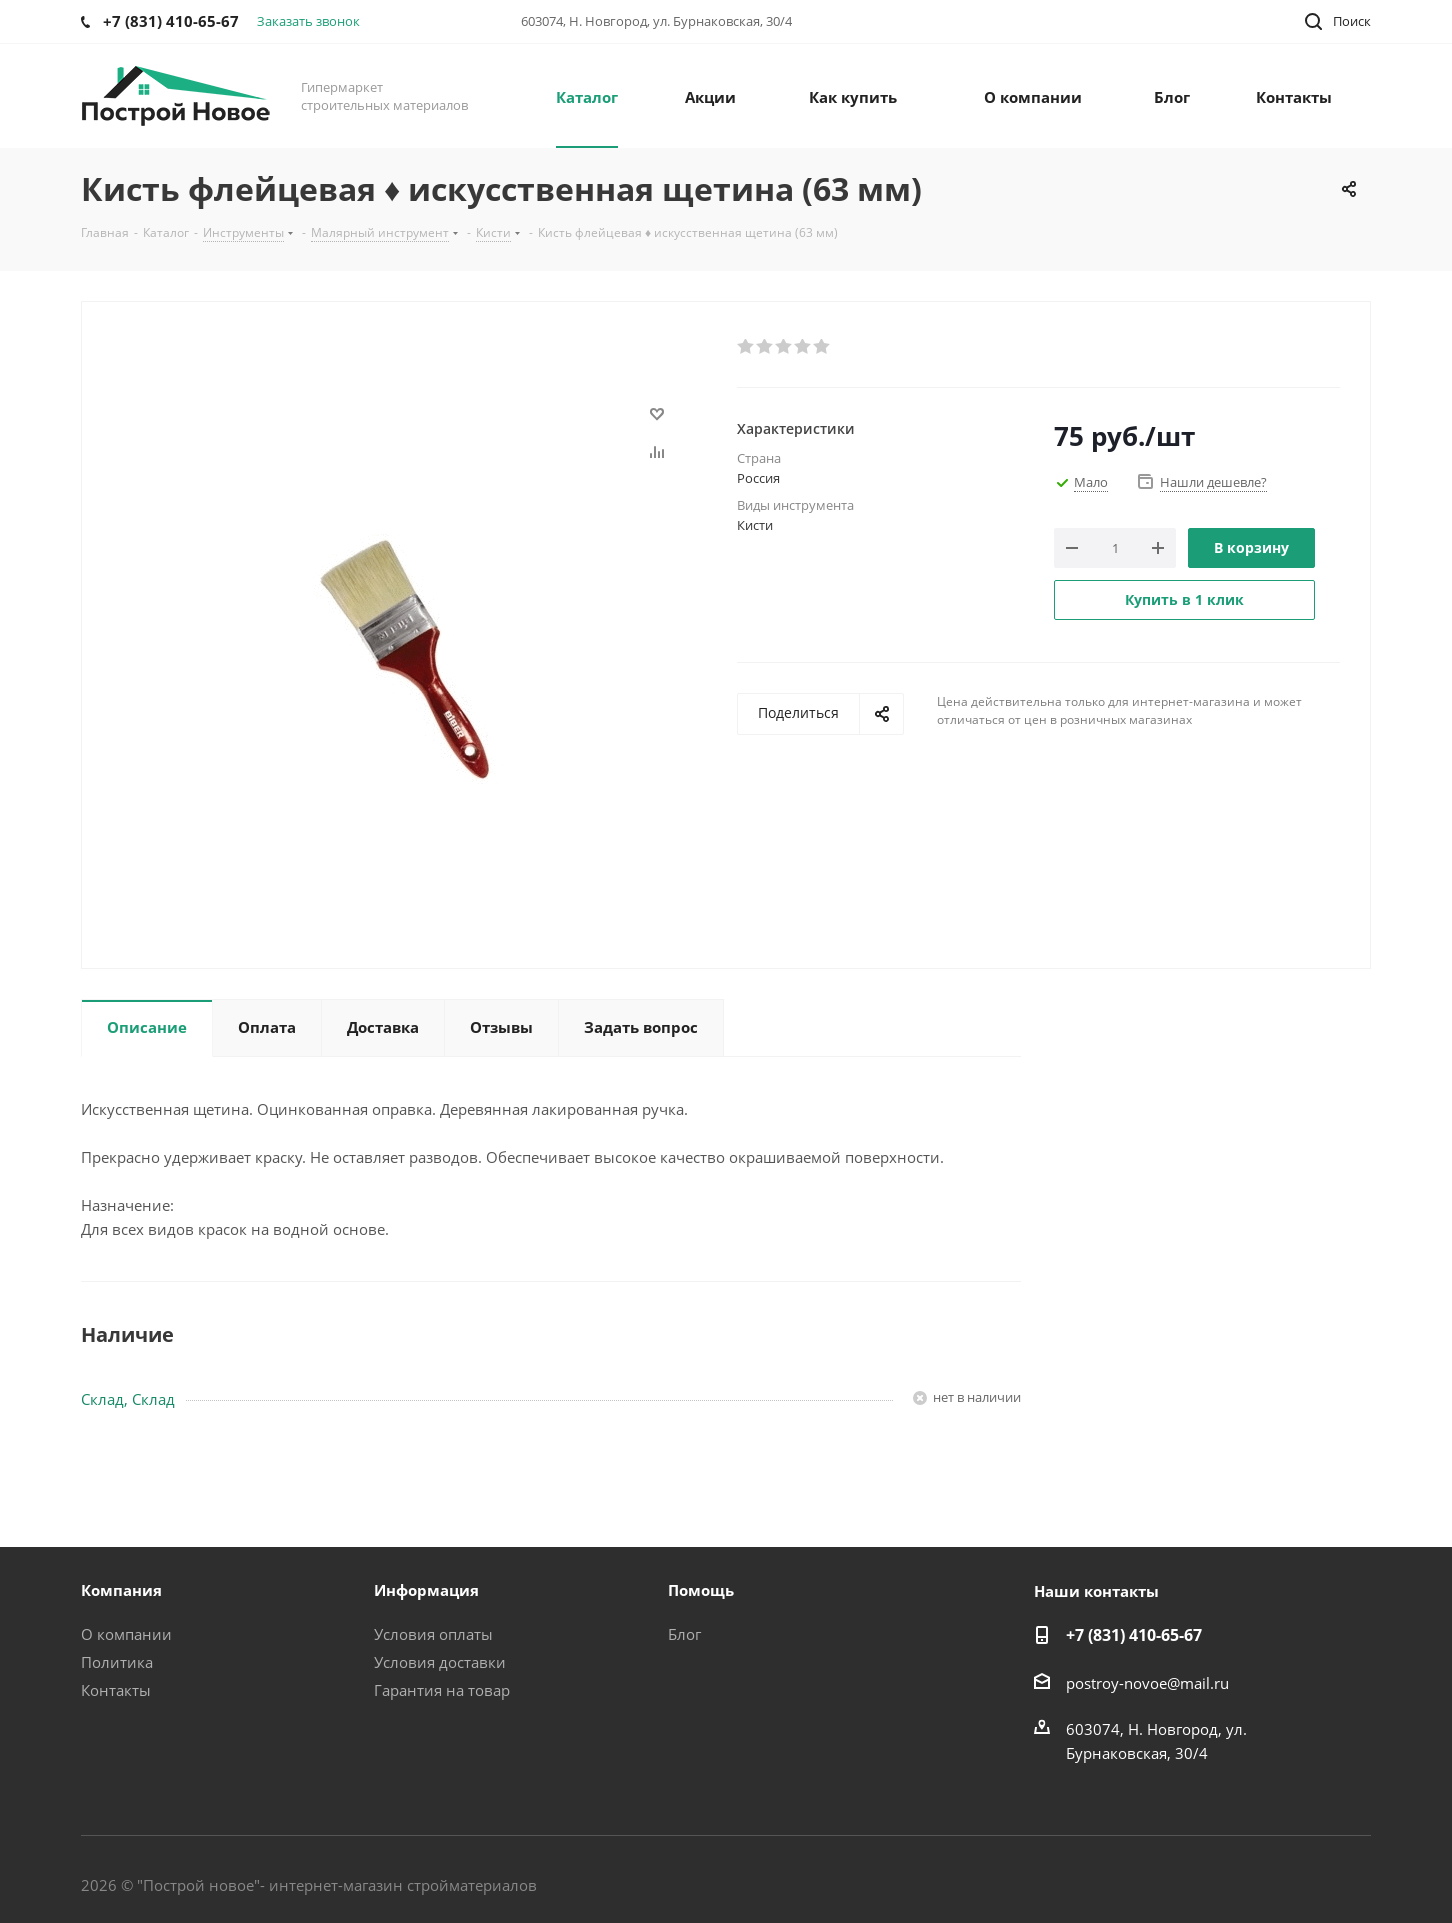 This screenshot has width=1452, height=1923. Describe the element at coordinates (121, 1590) in the screenshot. I see `Компания` at that location.